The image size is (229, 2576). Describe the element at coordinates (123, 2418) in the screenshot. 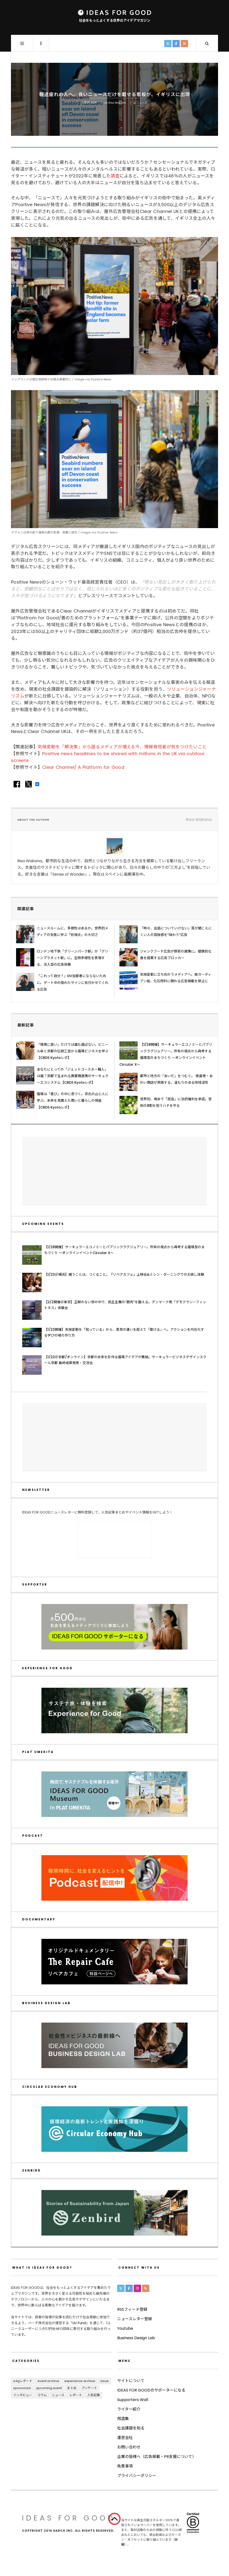

I see `用語集` at that location.